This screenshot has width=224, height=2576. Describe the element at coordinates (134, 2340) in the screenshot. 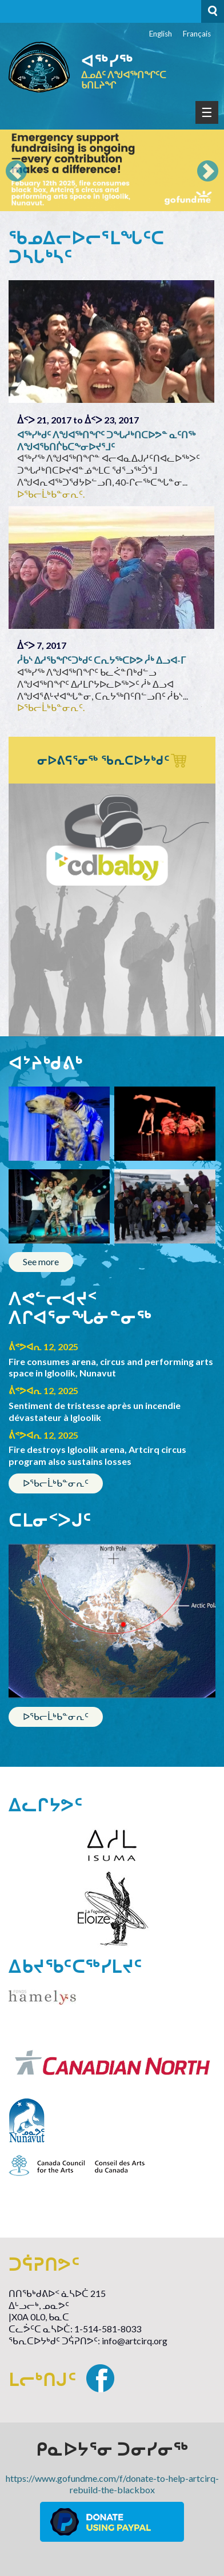

I see `info@artcirq.org` at that location.